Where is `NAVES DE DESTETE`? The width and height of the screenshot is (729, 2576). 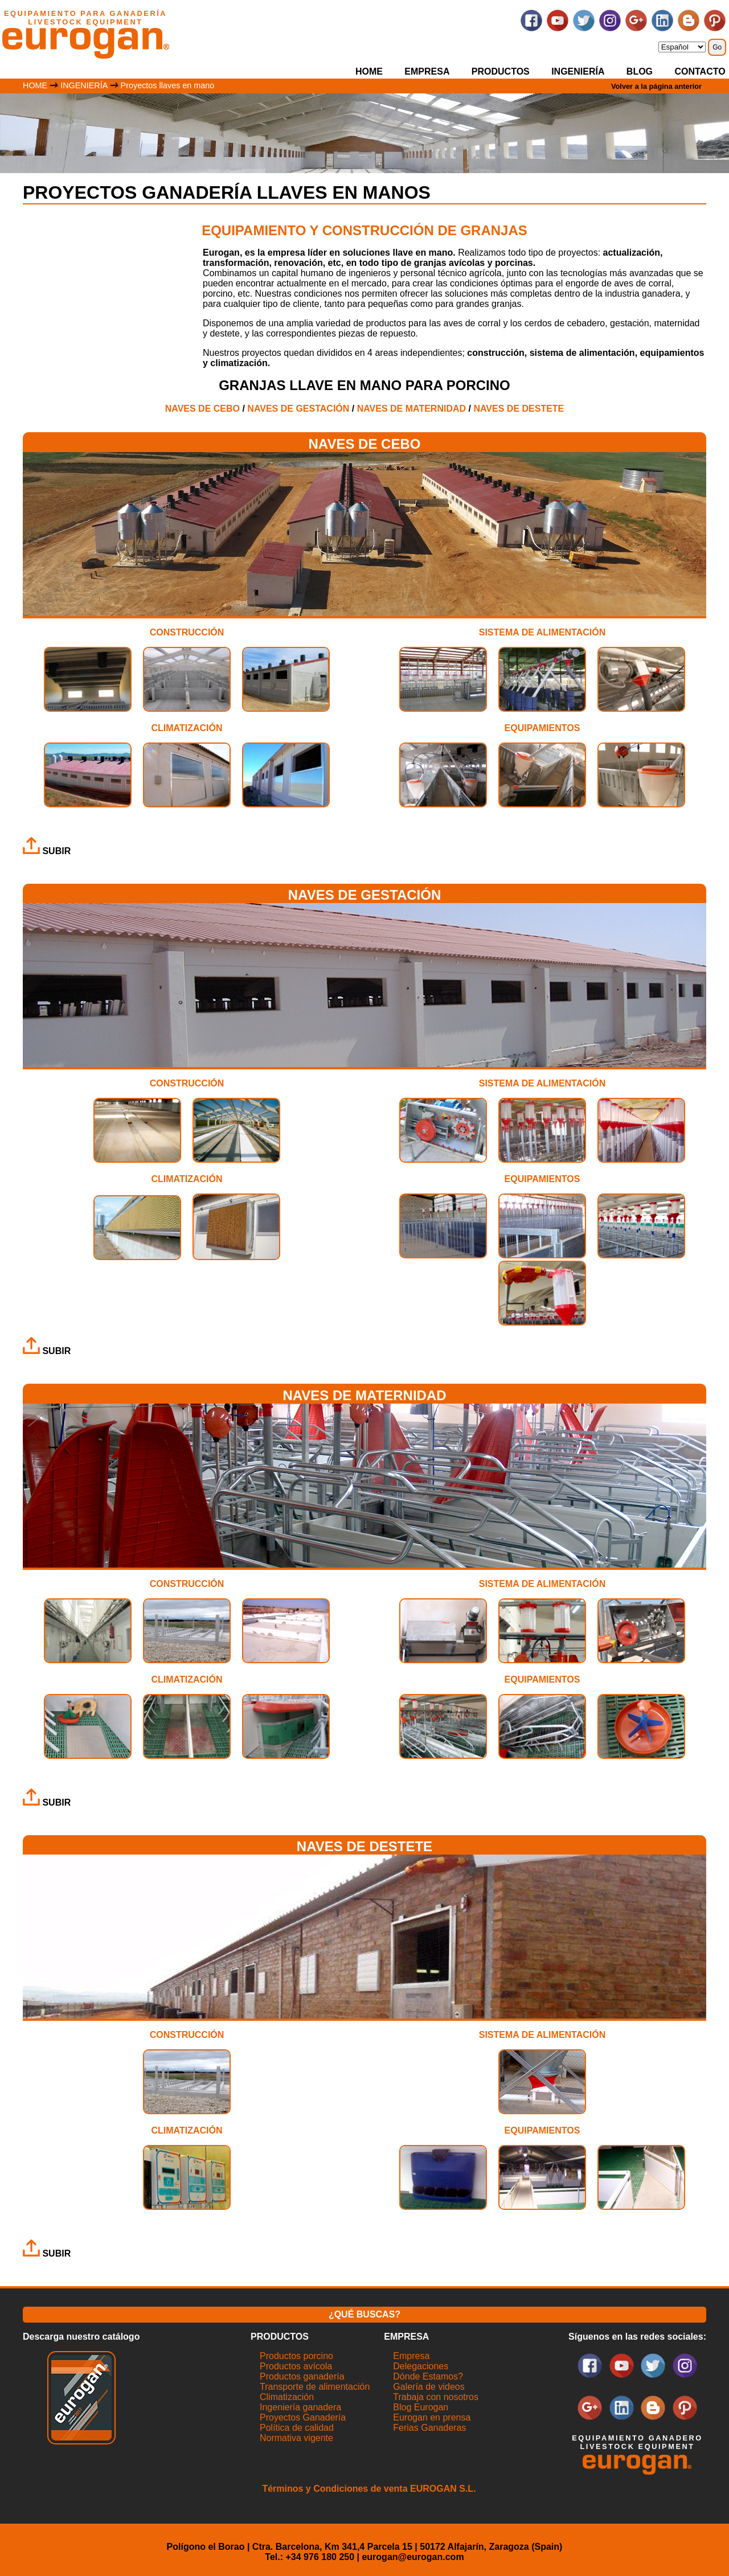 NAVES DE DESTETE is located at coordinates (518, 408).